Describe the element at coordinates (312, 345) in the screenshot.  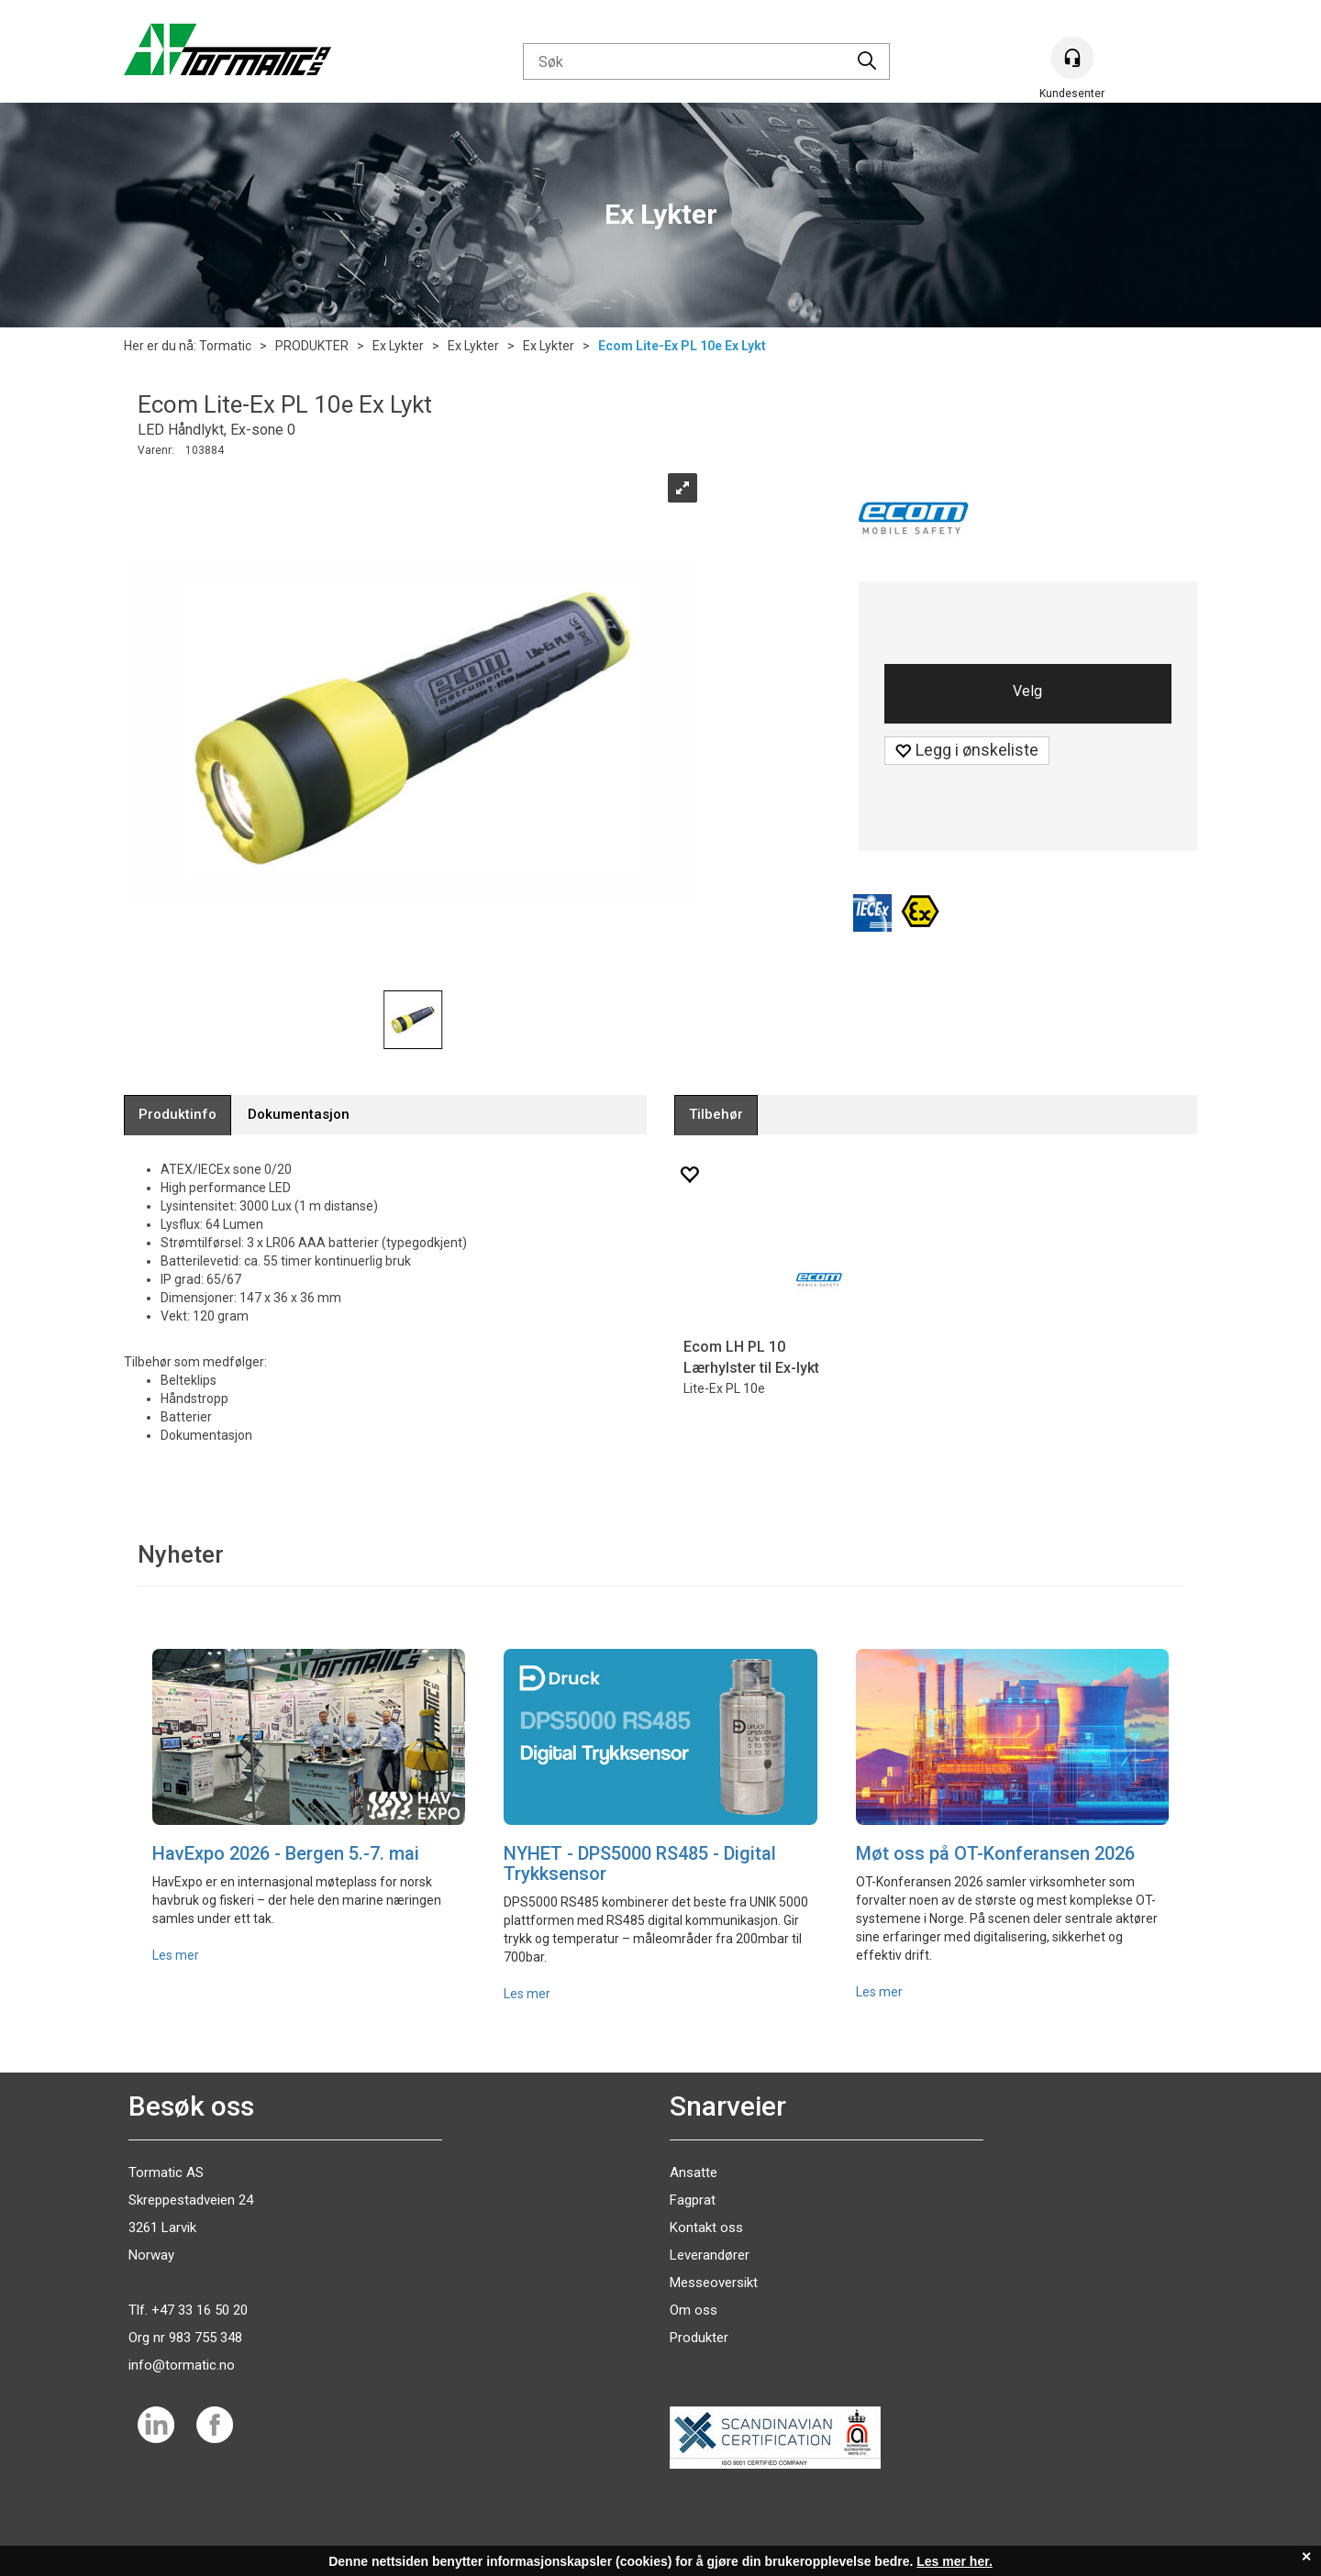
I see `PRODUKTER` at that location.